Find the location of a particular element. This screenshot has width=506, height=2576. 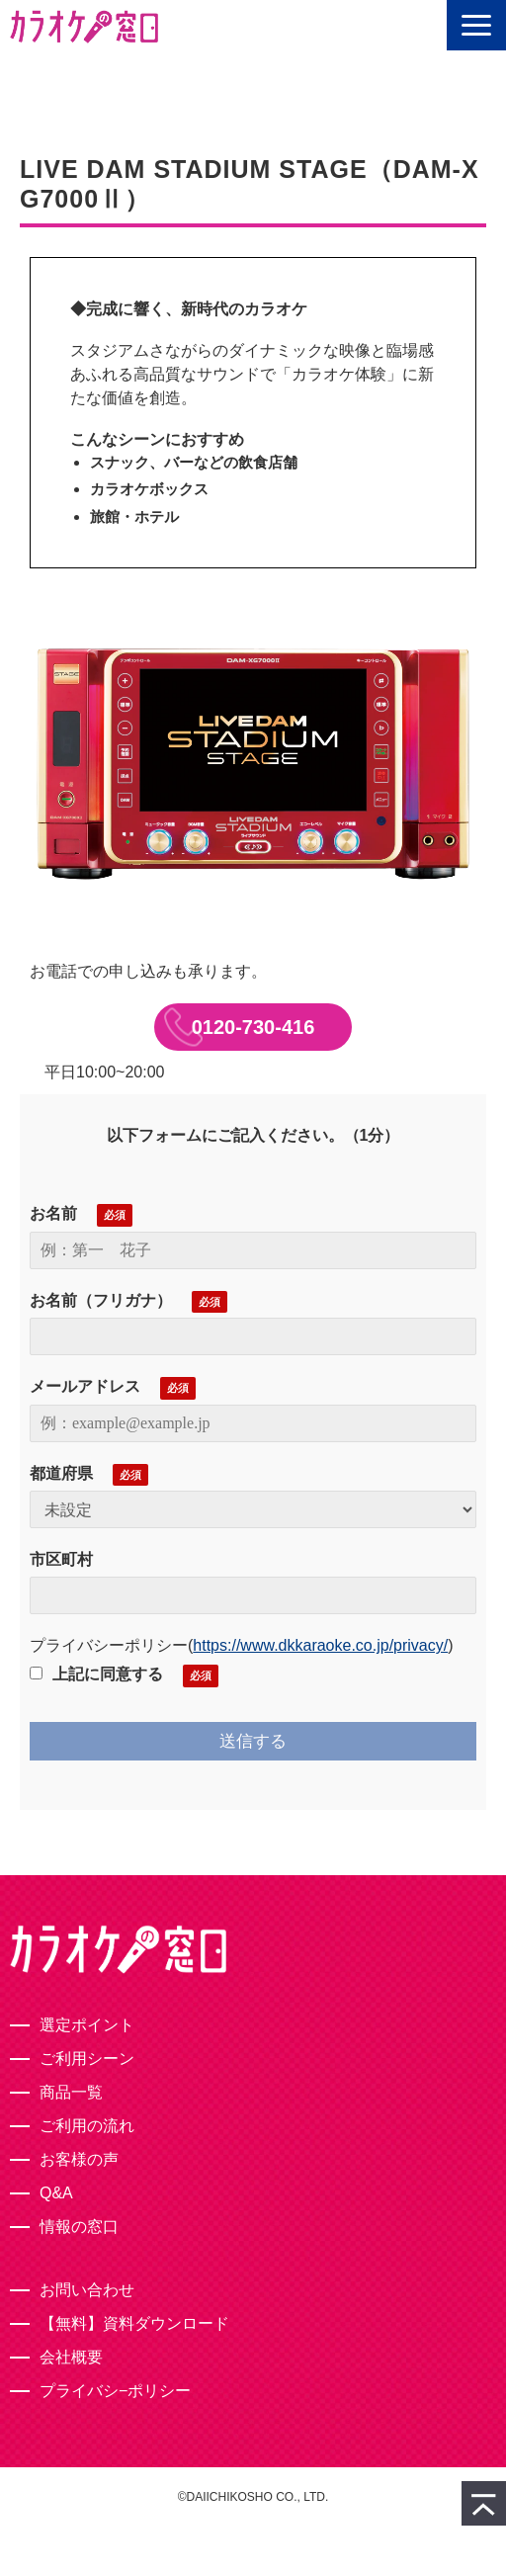

[button] is located at coordinates (476, 25).